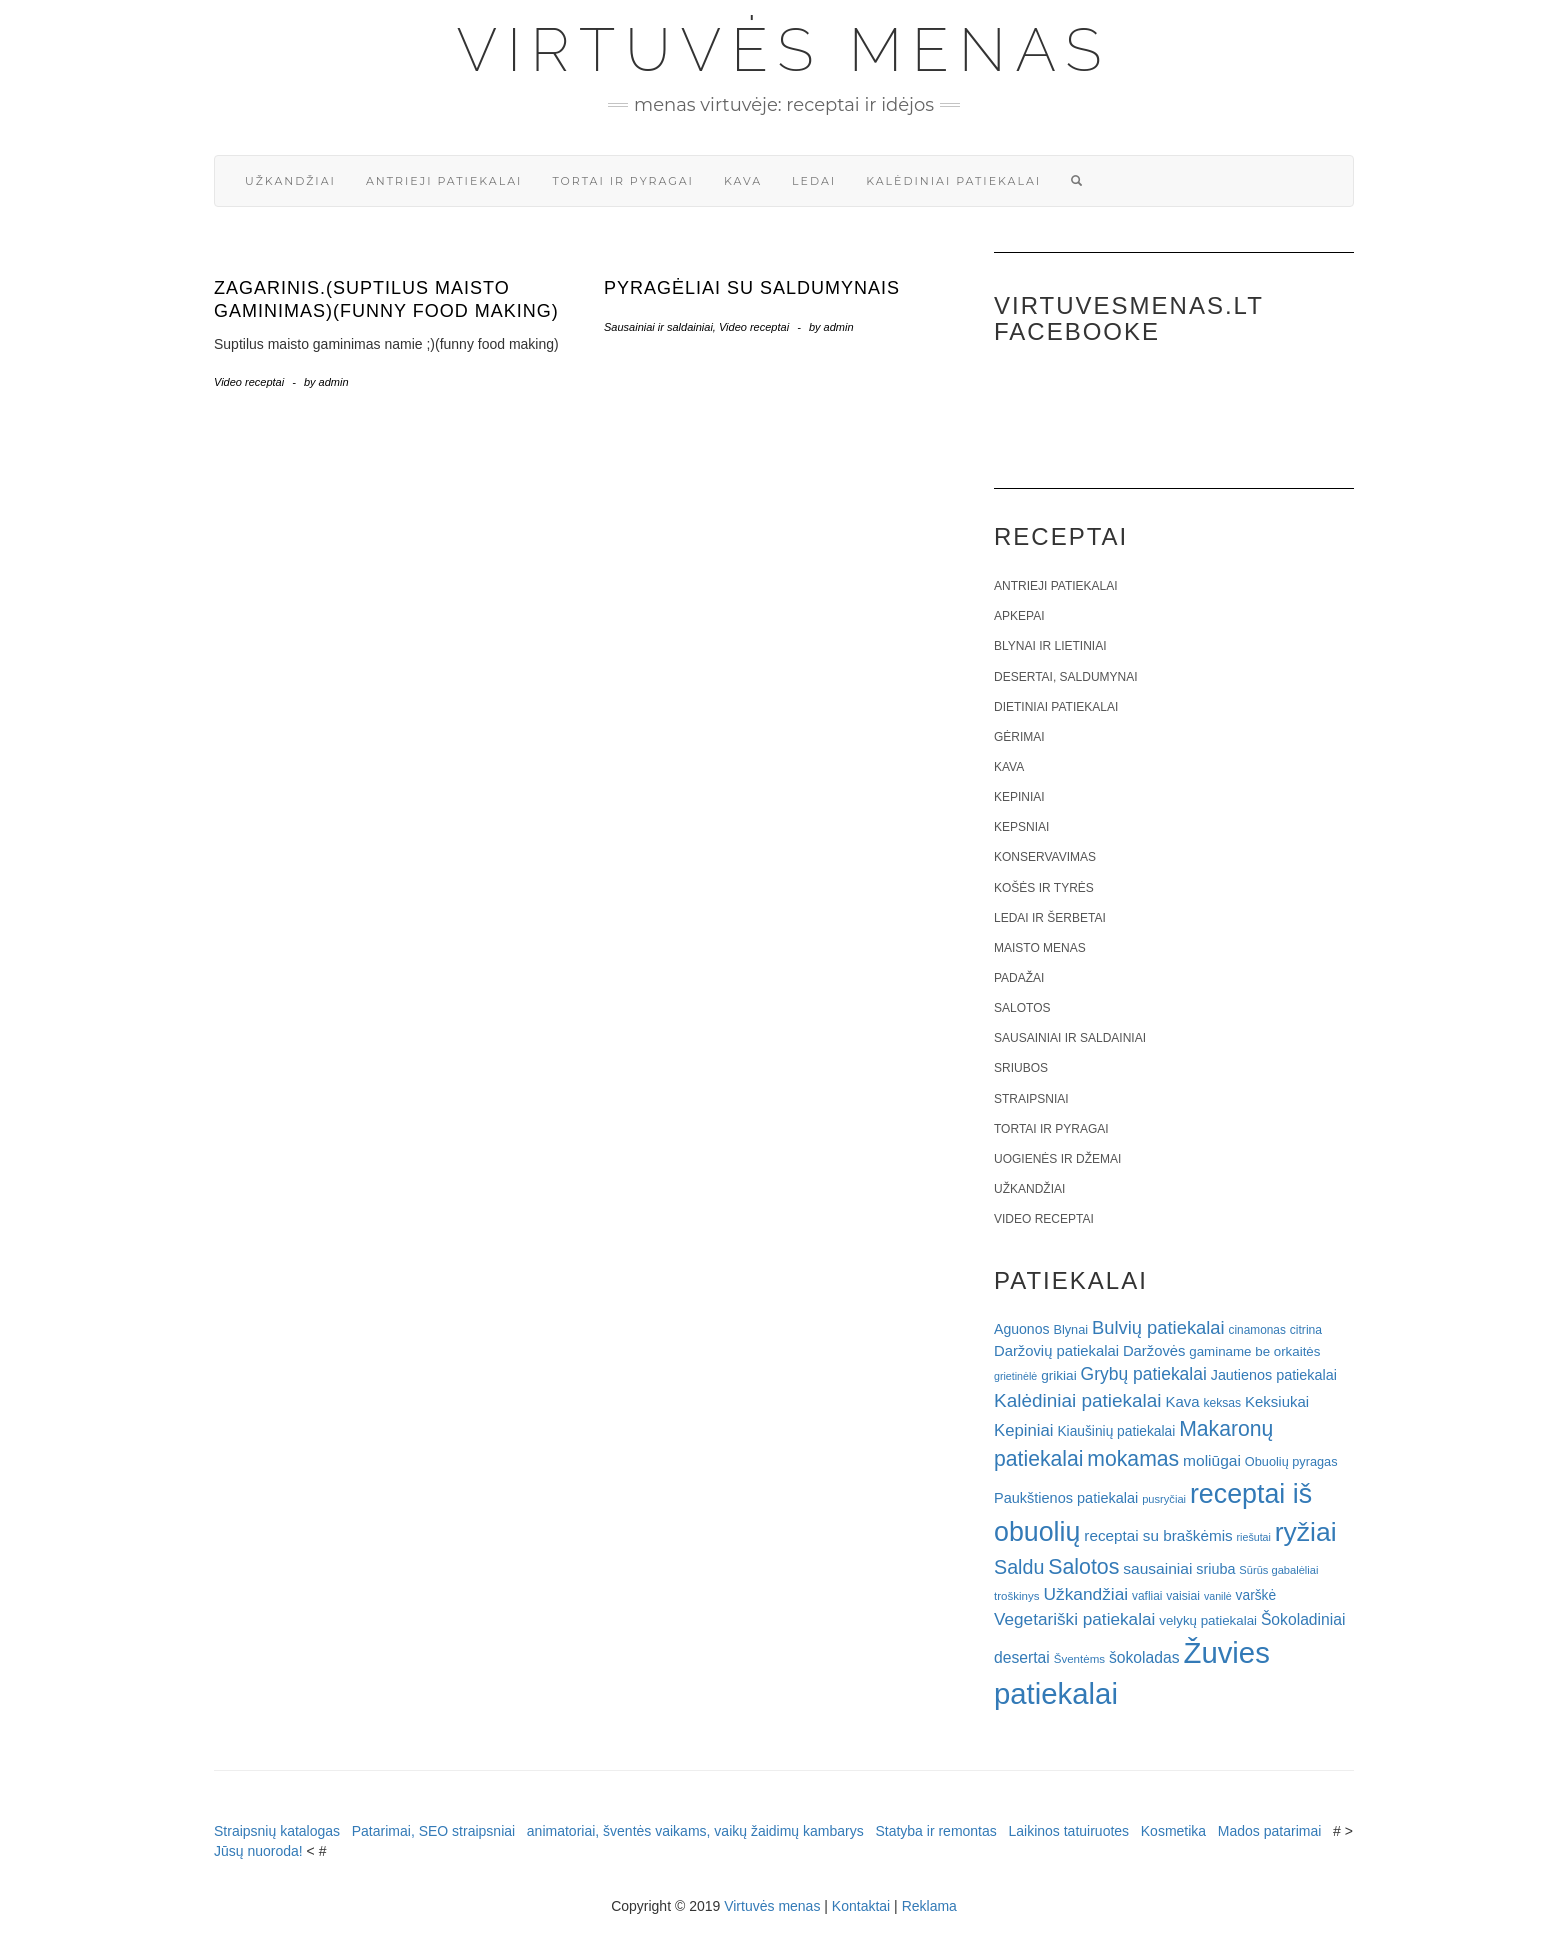 This screenshot has height=1936, width=1568. I want to click on Tortai ir pyragai, so click(623, 181).